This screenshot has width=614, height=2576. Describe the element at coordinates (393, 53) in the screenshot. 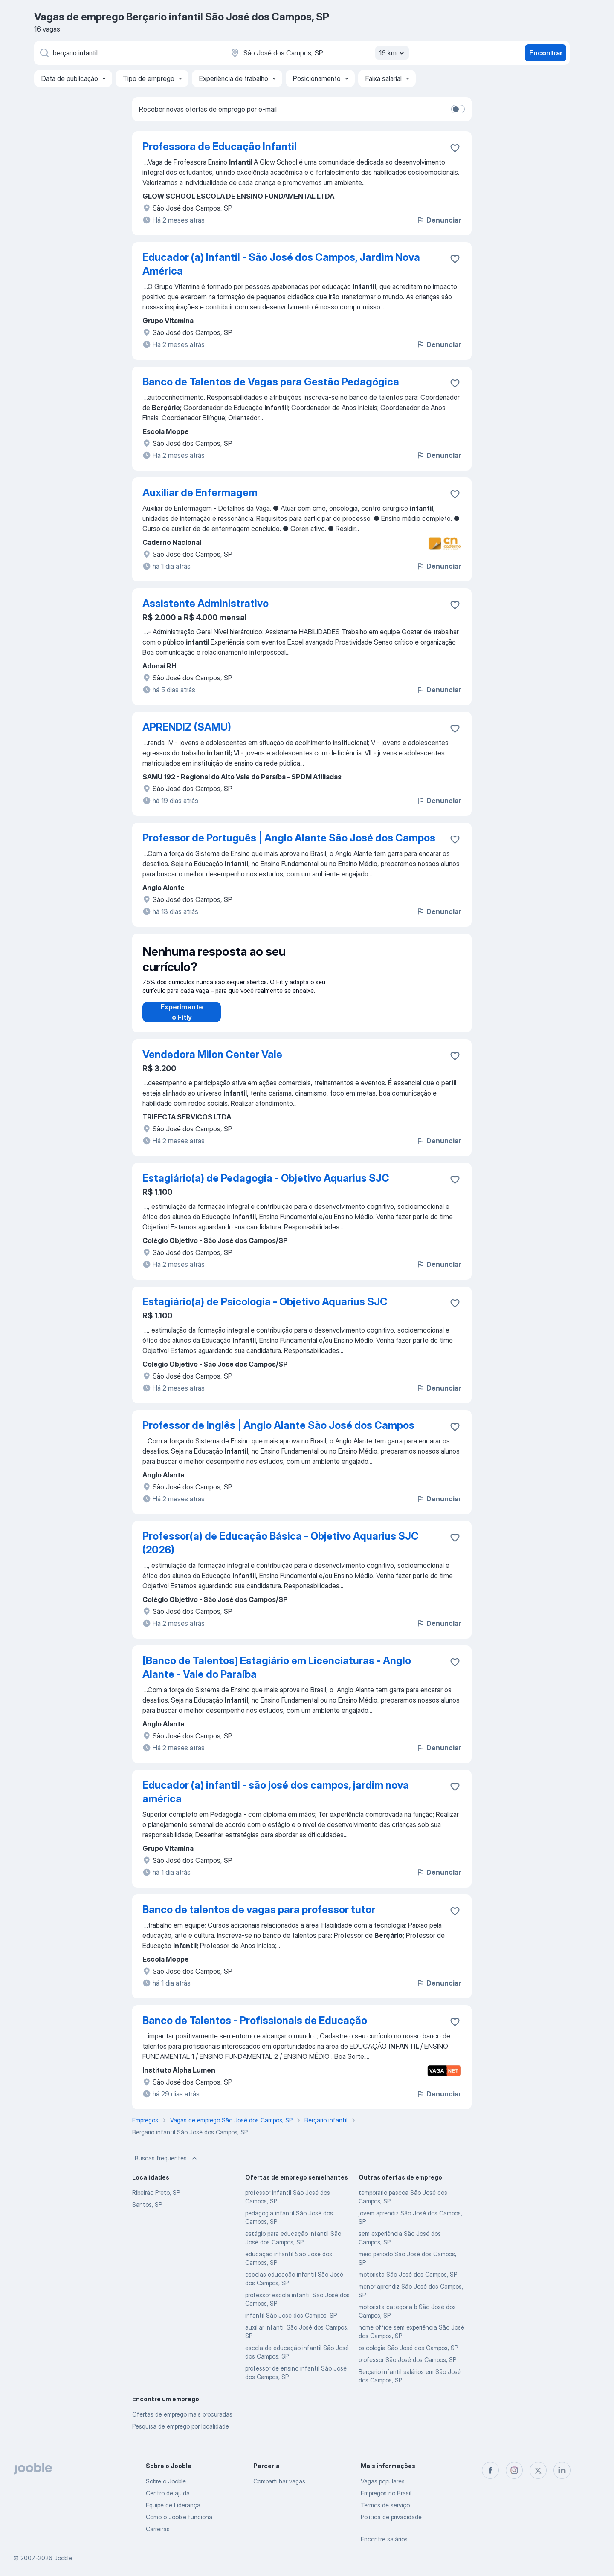

I see `16 km` at that location.